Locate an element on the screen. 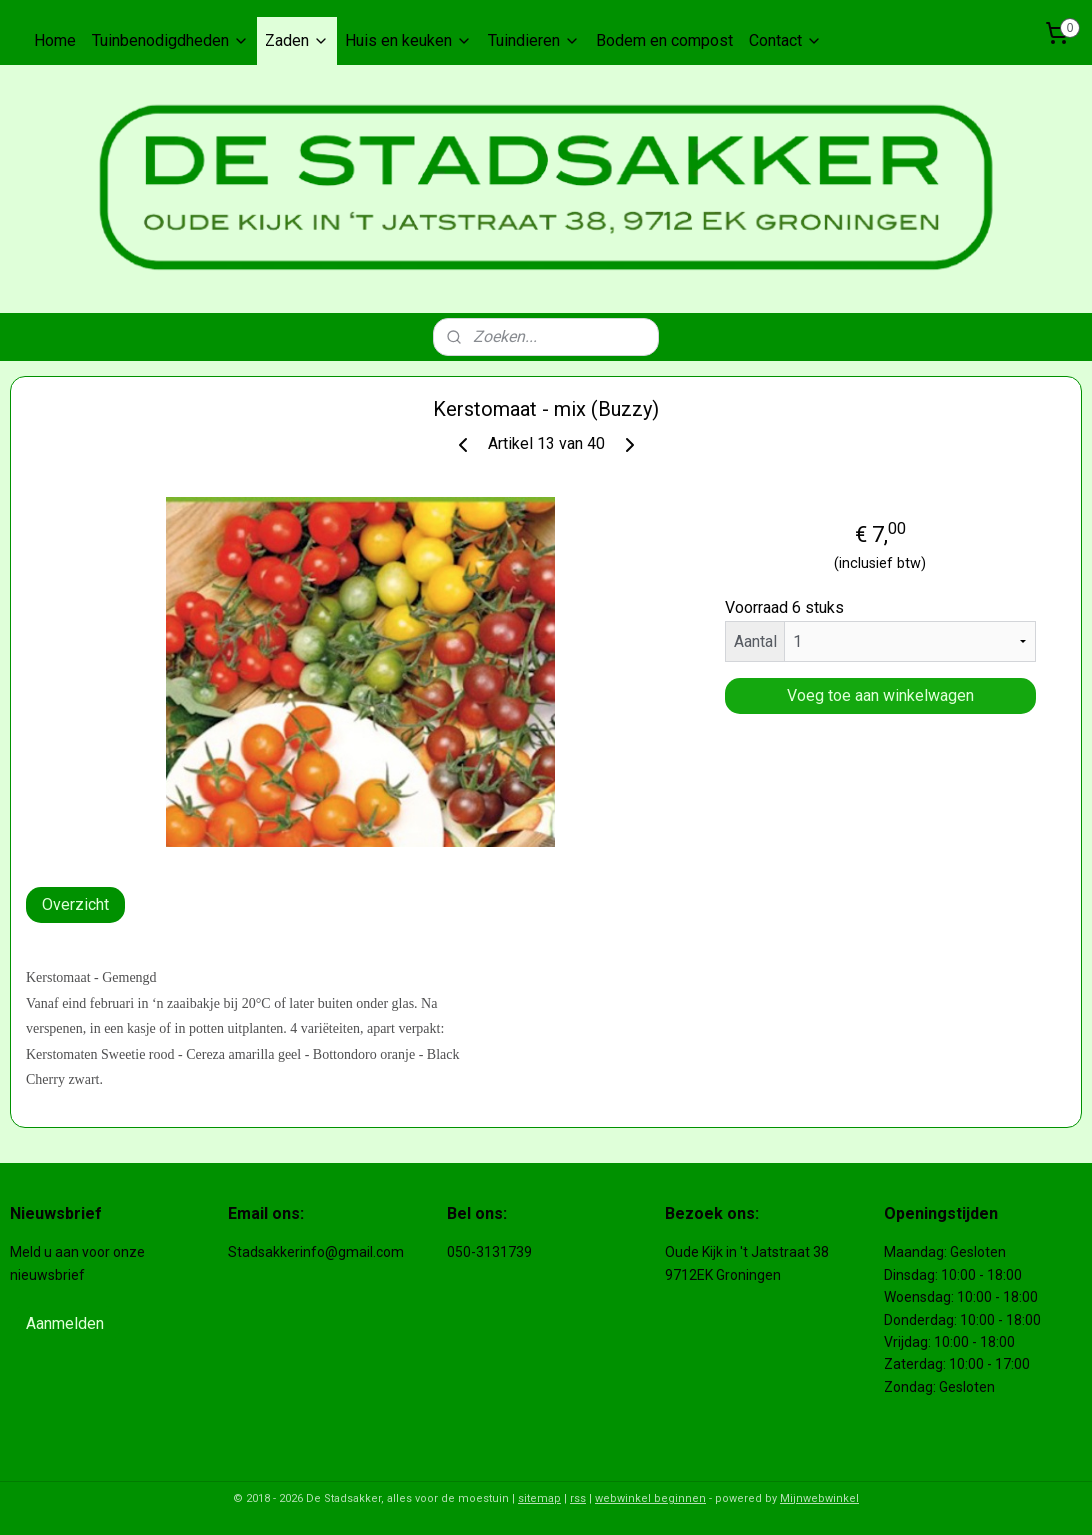  Voeg toe aan winkelwagen is located at coordinates (880, 695).